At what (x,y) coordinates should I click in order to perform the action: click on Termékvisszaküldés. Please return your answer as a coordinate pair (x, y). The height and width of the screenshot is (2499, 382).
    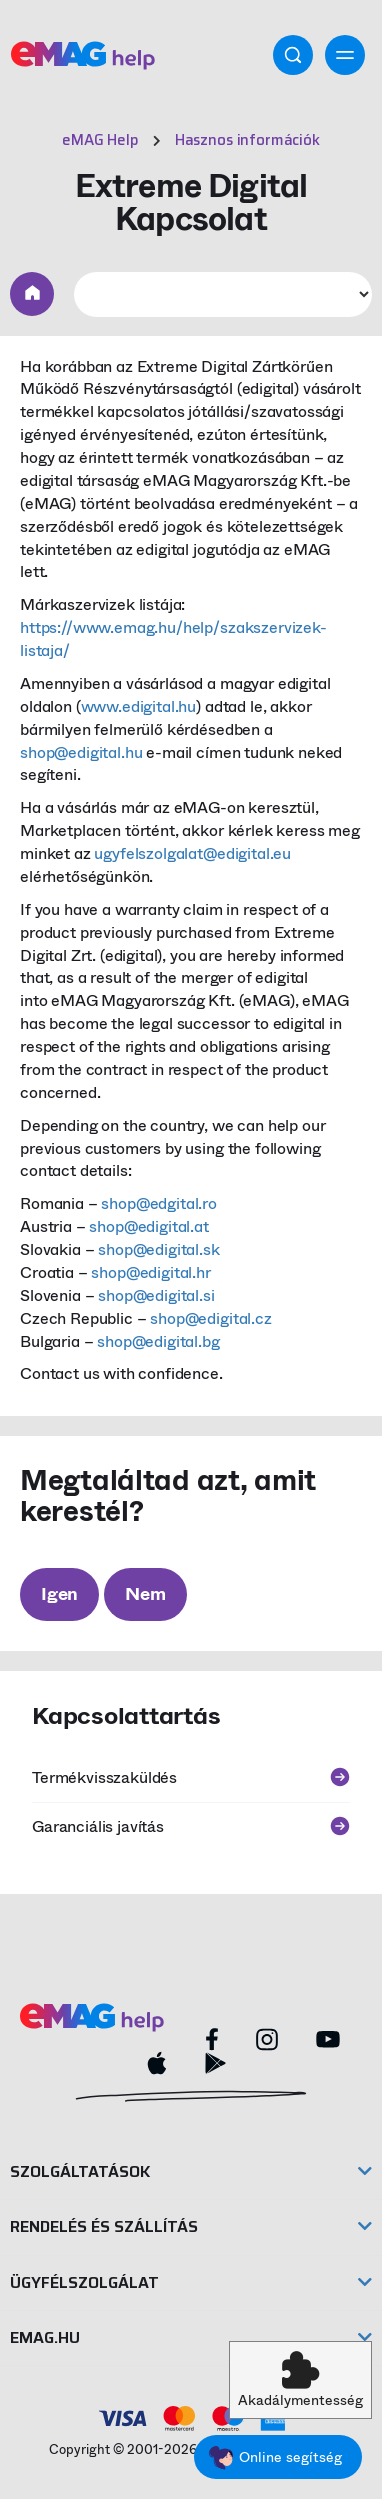
    Looking at the image, I should click on (191, 1777).